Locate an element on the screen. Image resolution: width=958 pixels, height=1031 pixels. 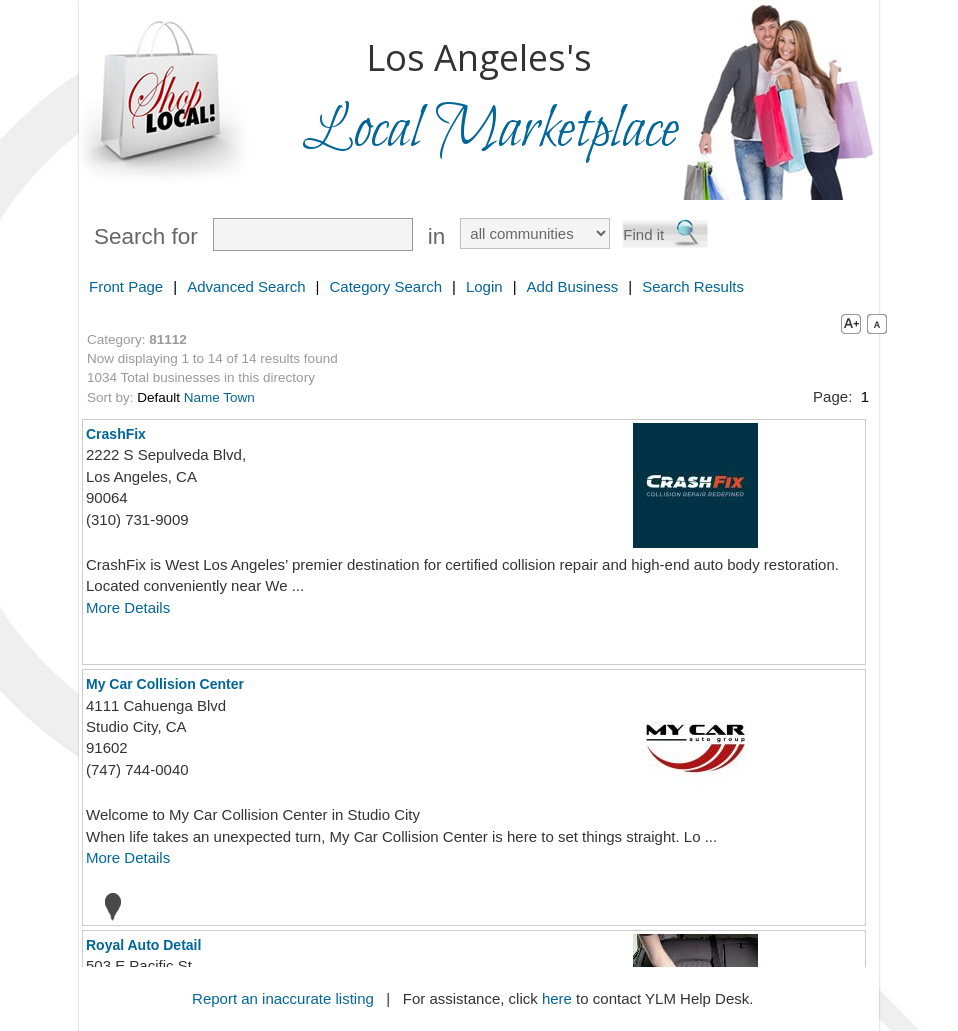
Front Page is located at coordinates (126, 286).